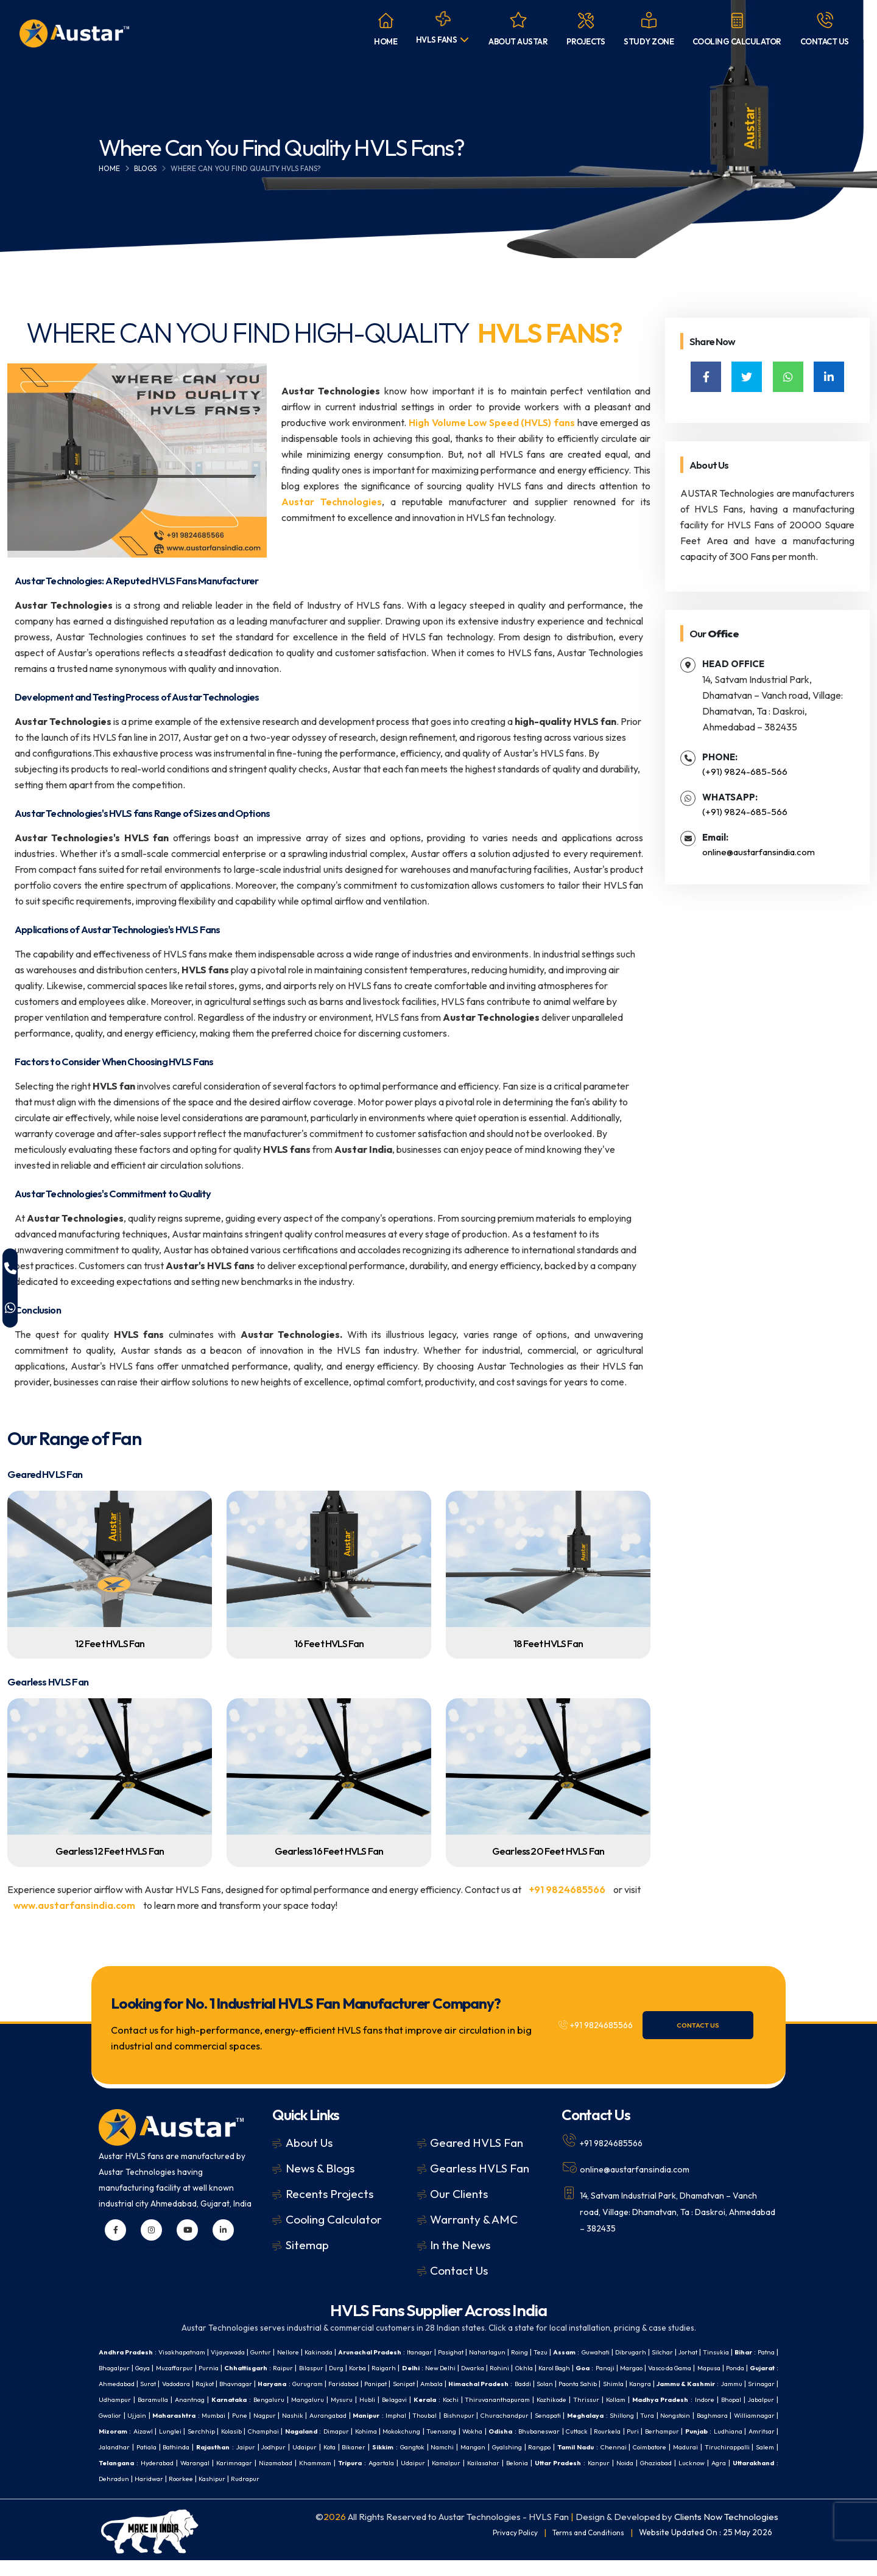  I want to click on Pune, so click(593, 2415).